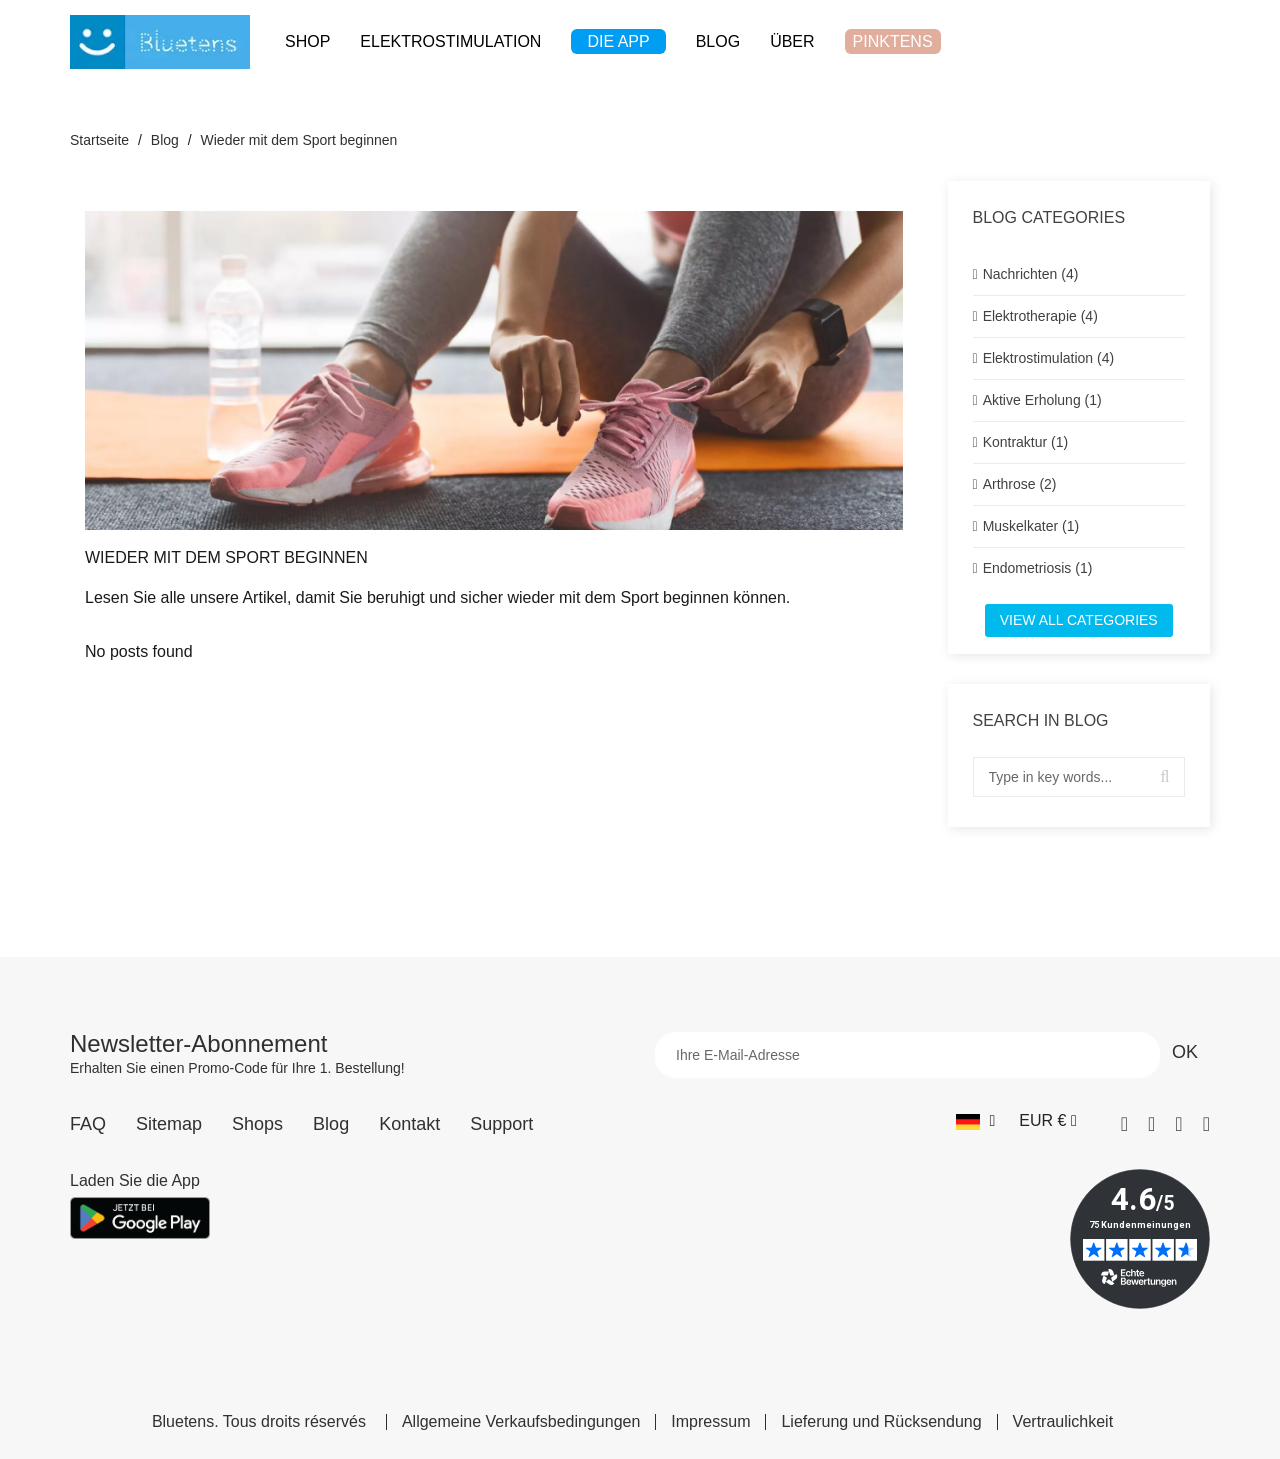  Describe the element at coordinates (881, 1422) in the screenshot. I see `Lieferung und Rücksendung` at that location.